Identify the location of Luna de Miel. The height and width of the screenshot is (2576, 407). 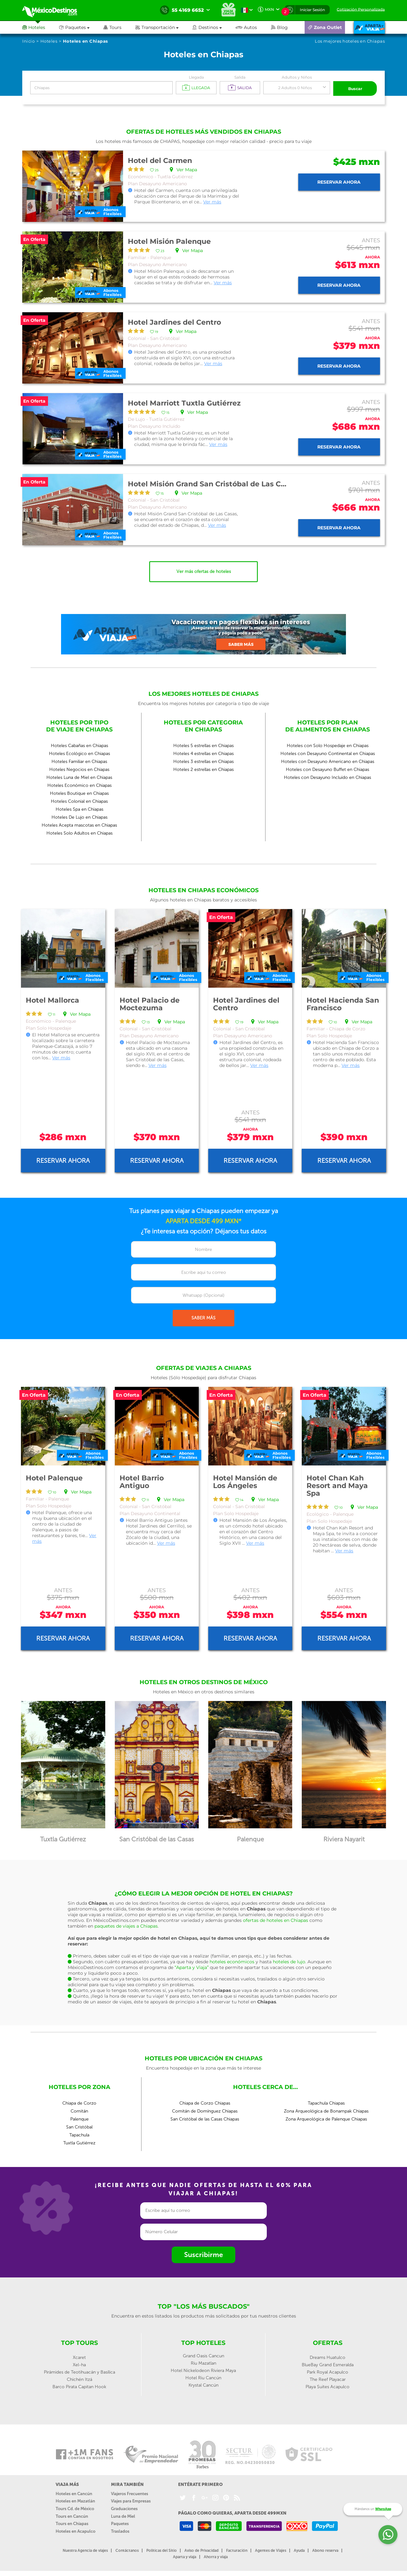
(123, 2515).